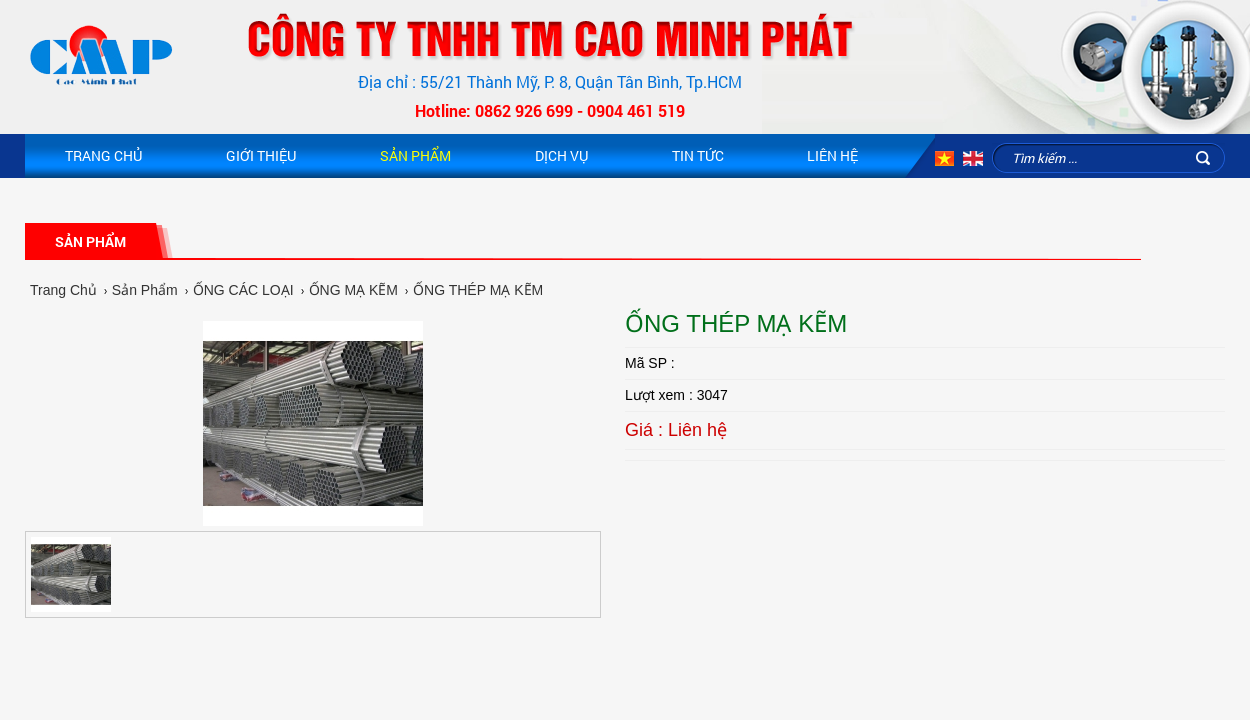  What do you see at coordinates (561, 155) in the screenshot?
I see `Dịch vụ` at bounding box center [561, 155].